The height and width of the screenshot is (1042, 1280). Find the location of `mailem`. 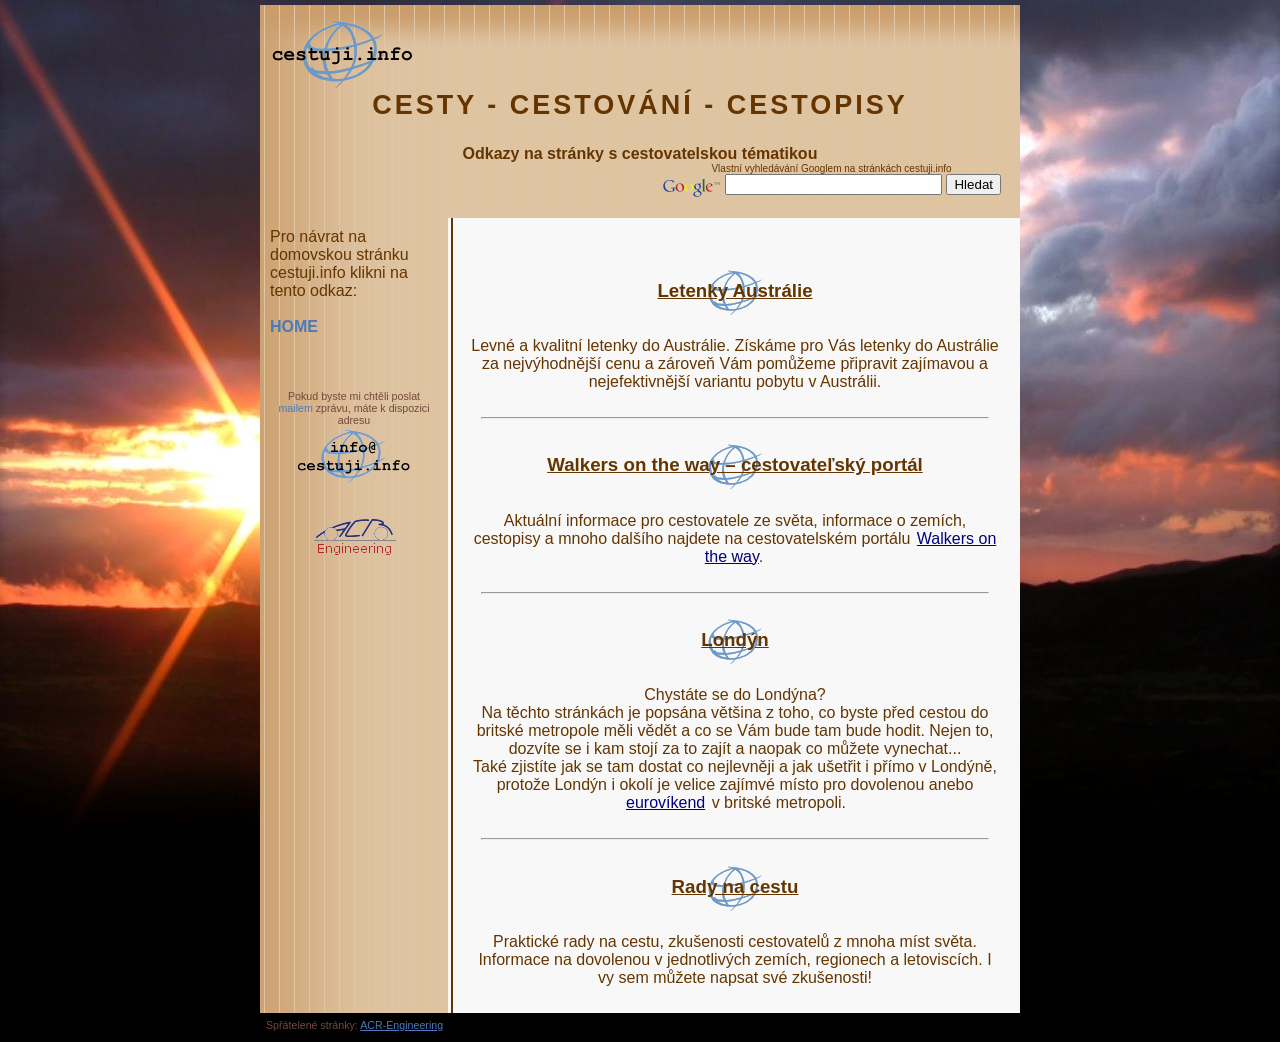

mailem is located at coordinates (295, 408).